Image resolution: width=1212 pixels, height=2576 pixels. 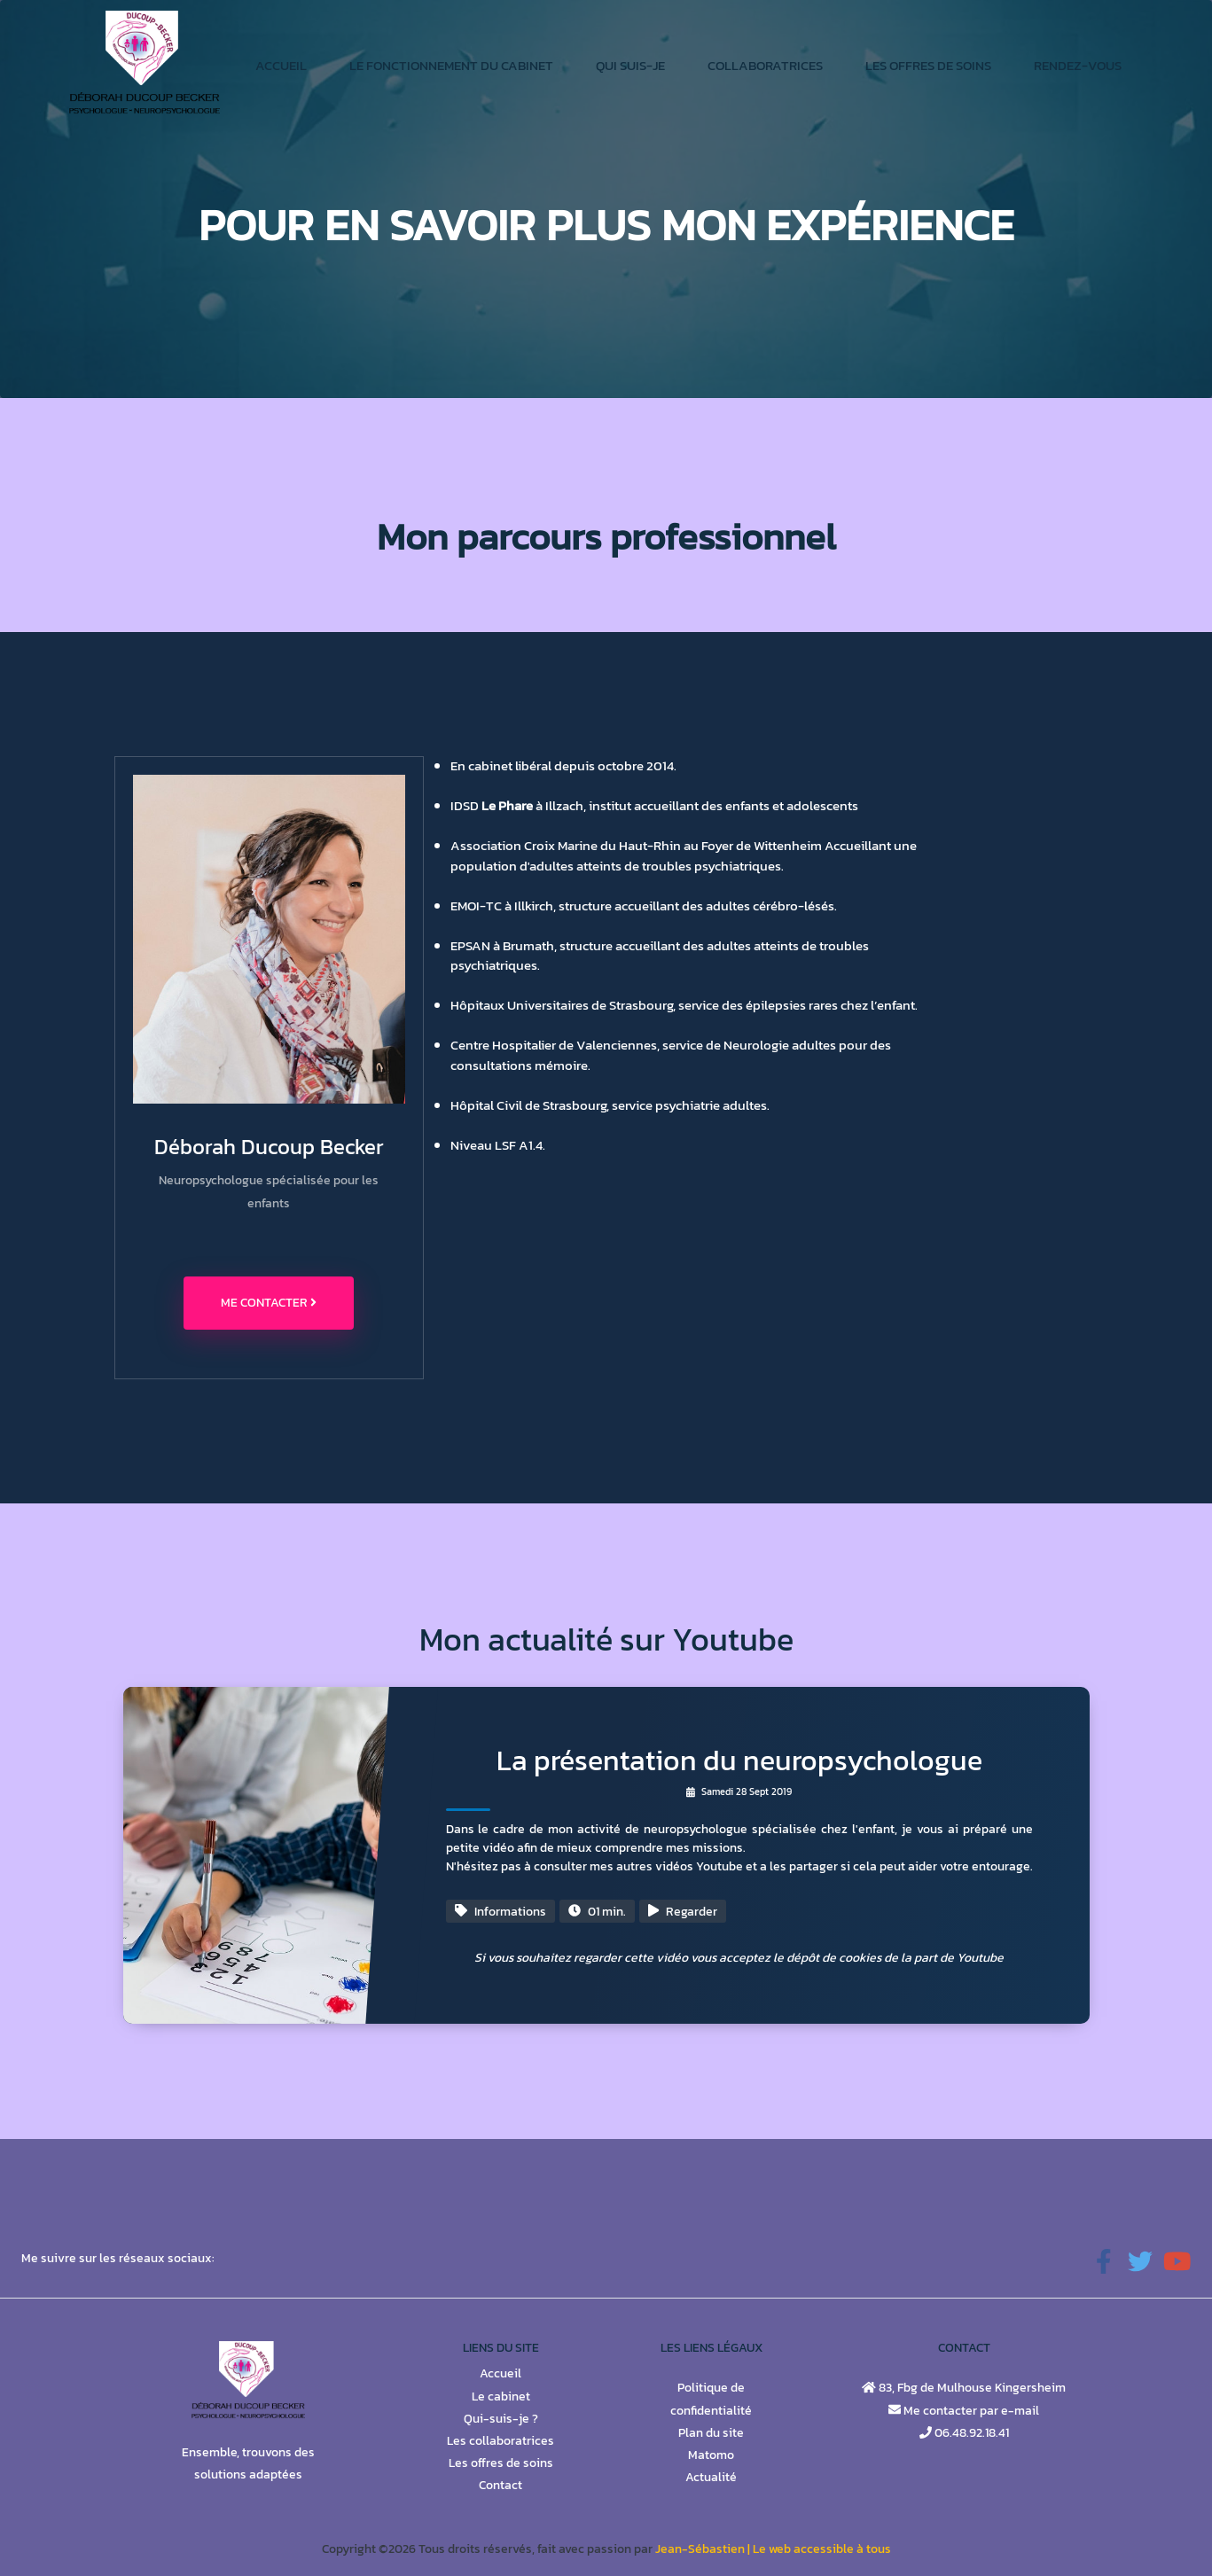 What do you see at coordinates (500, 2441) in the screenshot?
I see `Les collaboratrices` at bounding box center [500, 2441].